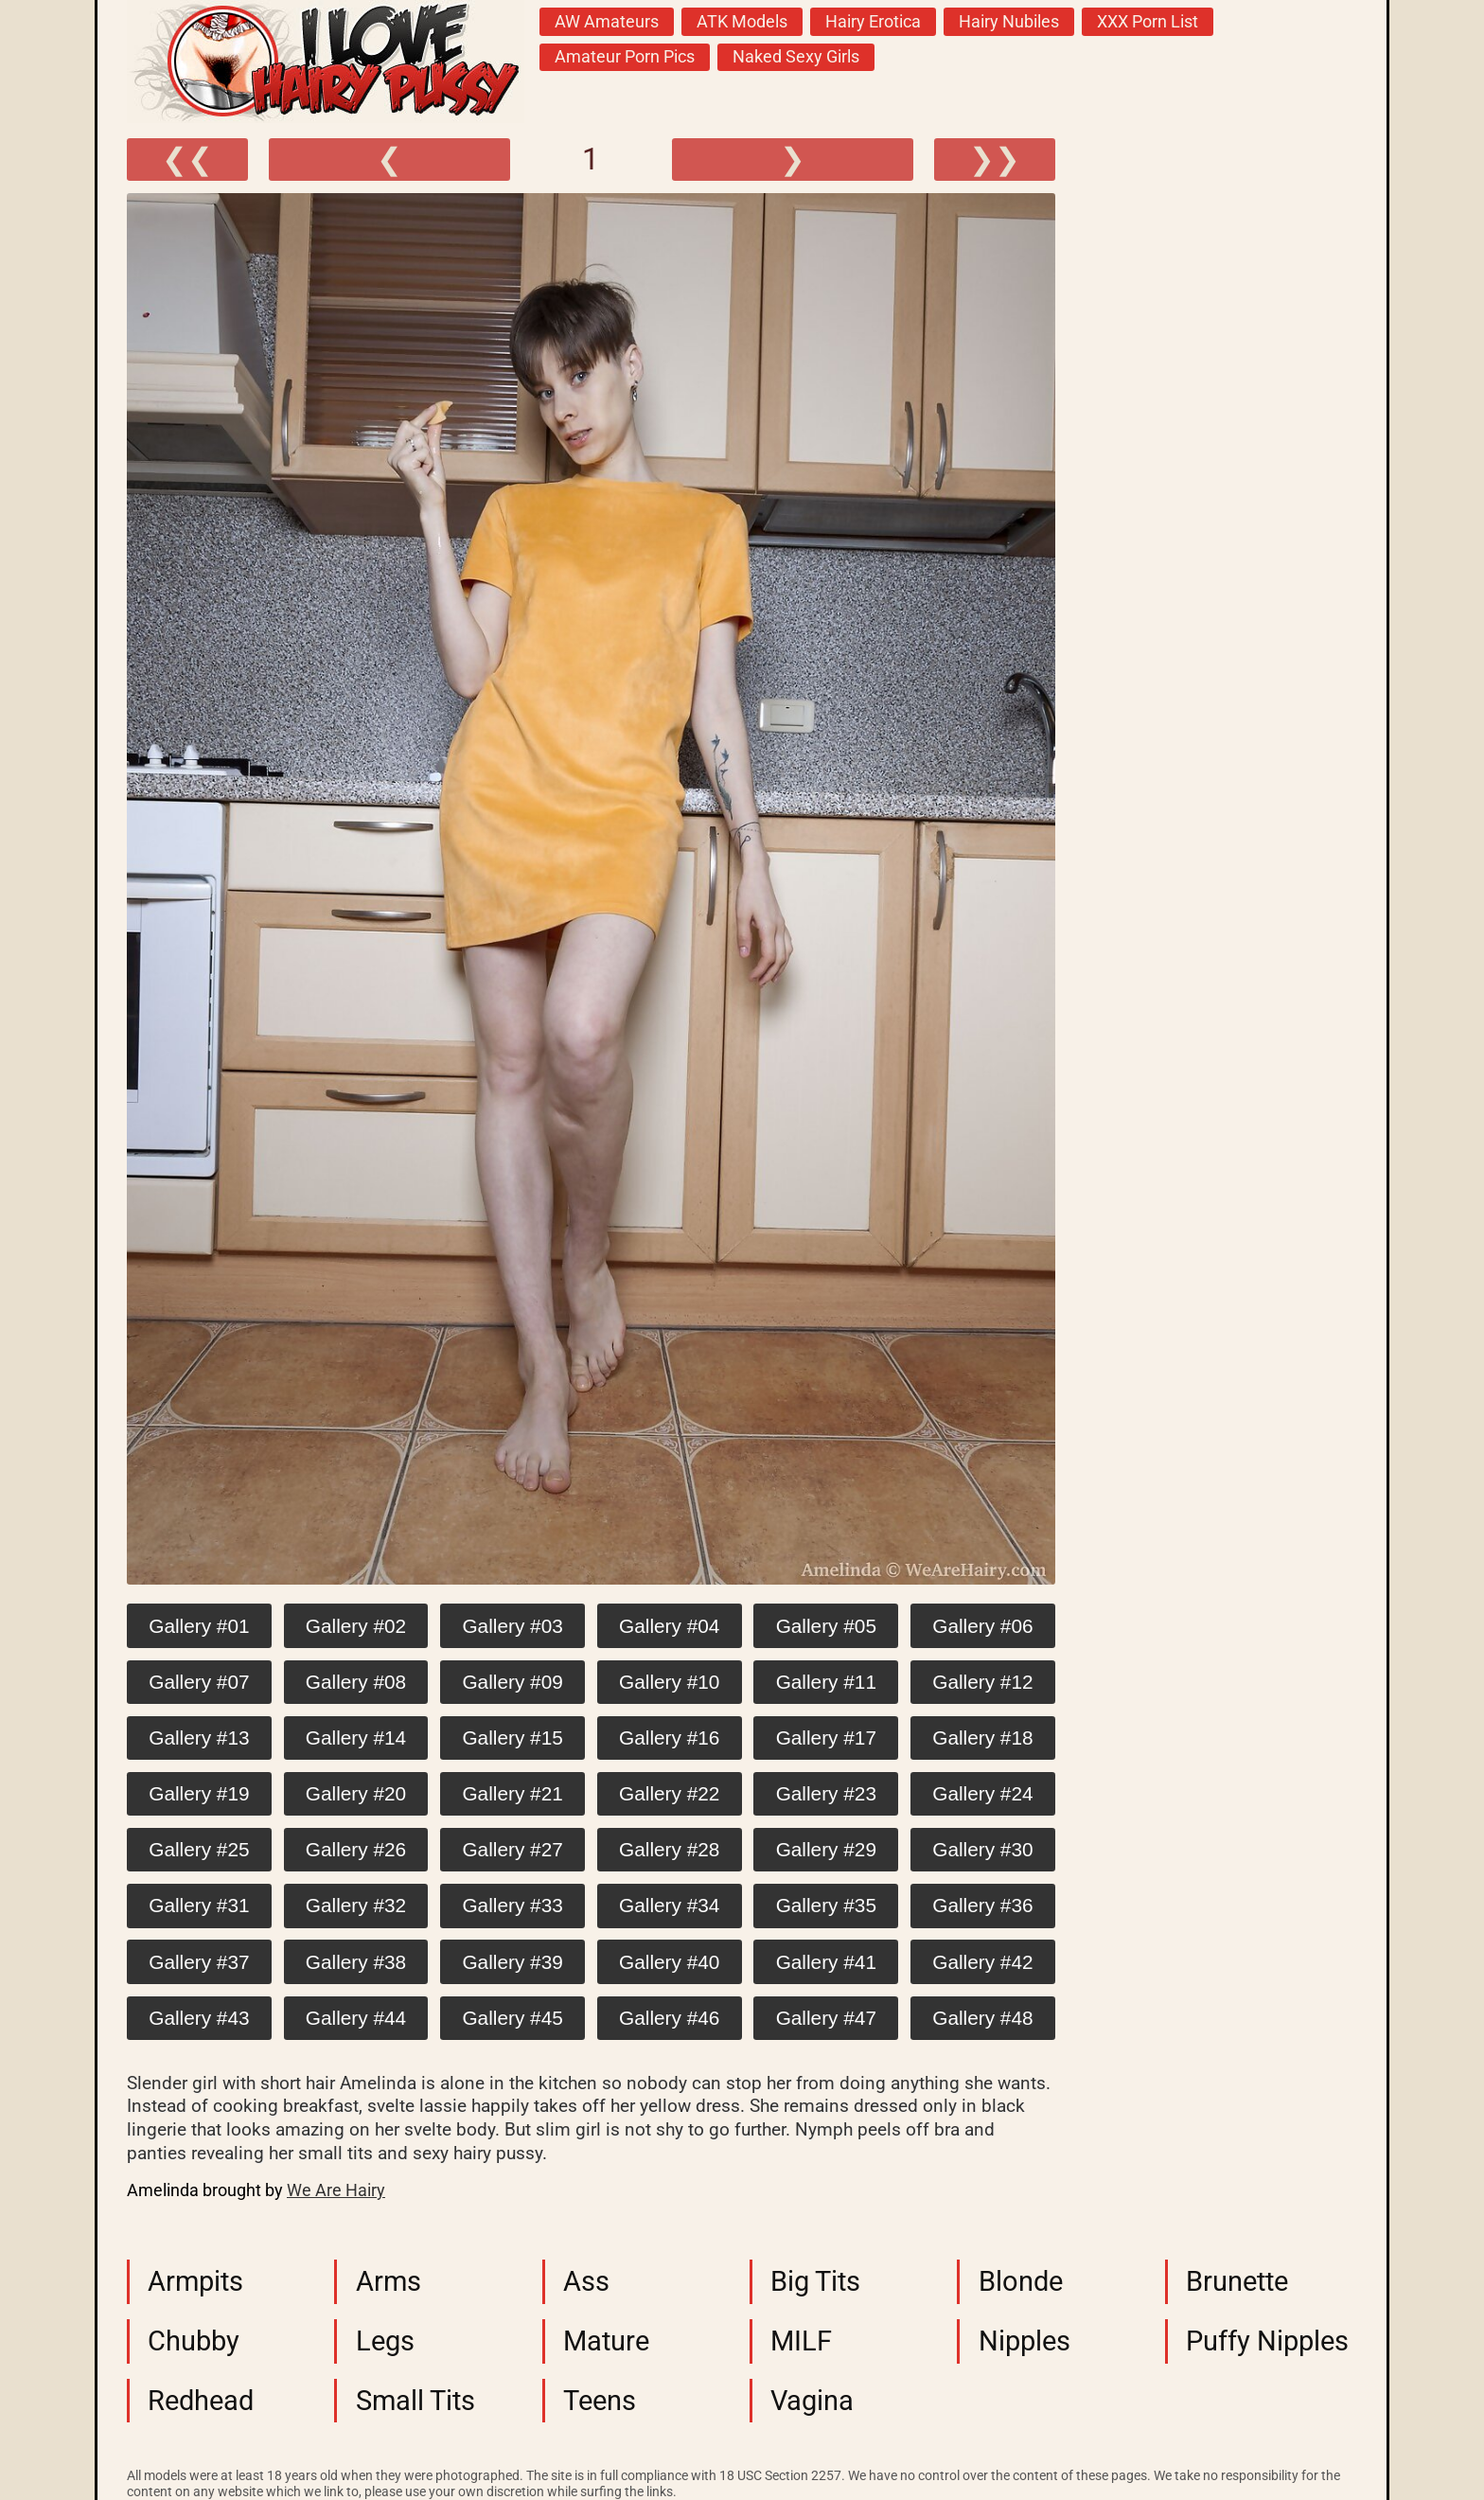 The width and height of the screenshot is (1484, 2500). Describe the element at coordinates (356, 1737) in the screenshot. I see `Gallery #14` at that location.